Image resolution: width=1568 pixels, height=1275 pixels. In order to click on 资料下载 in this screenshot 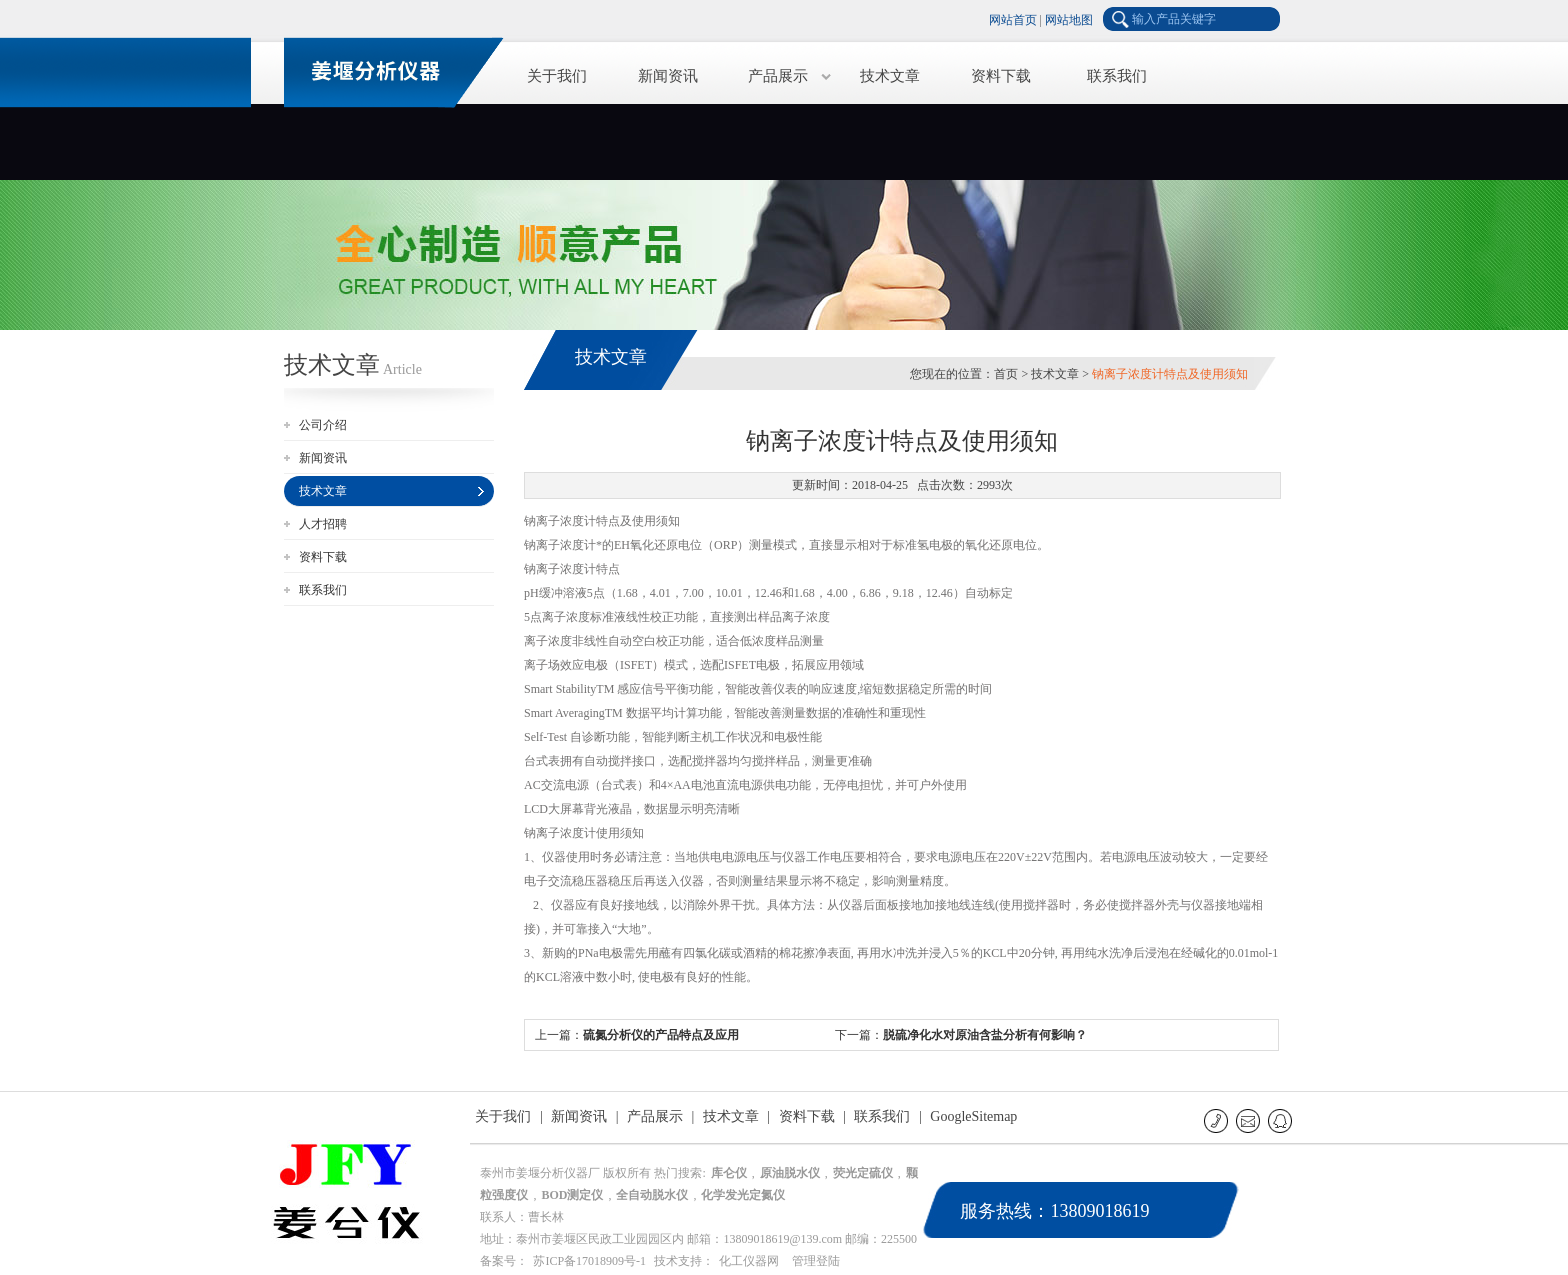, I will do `click(1001, 76)`.